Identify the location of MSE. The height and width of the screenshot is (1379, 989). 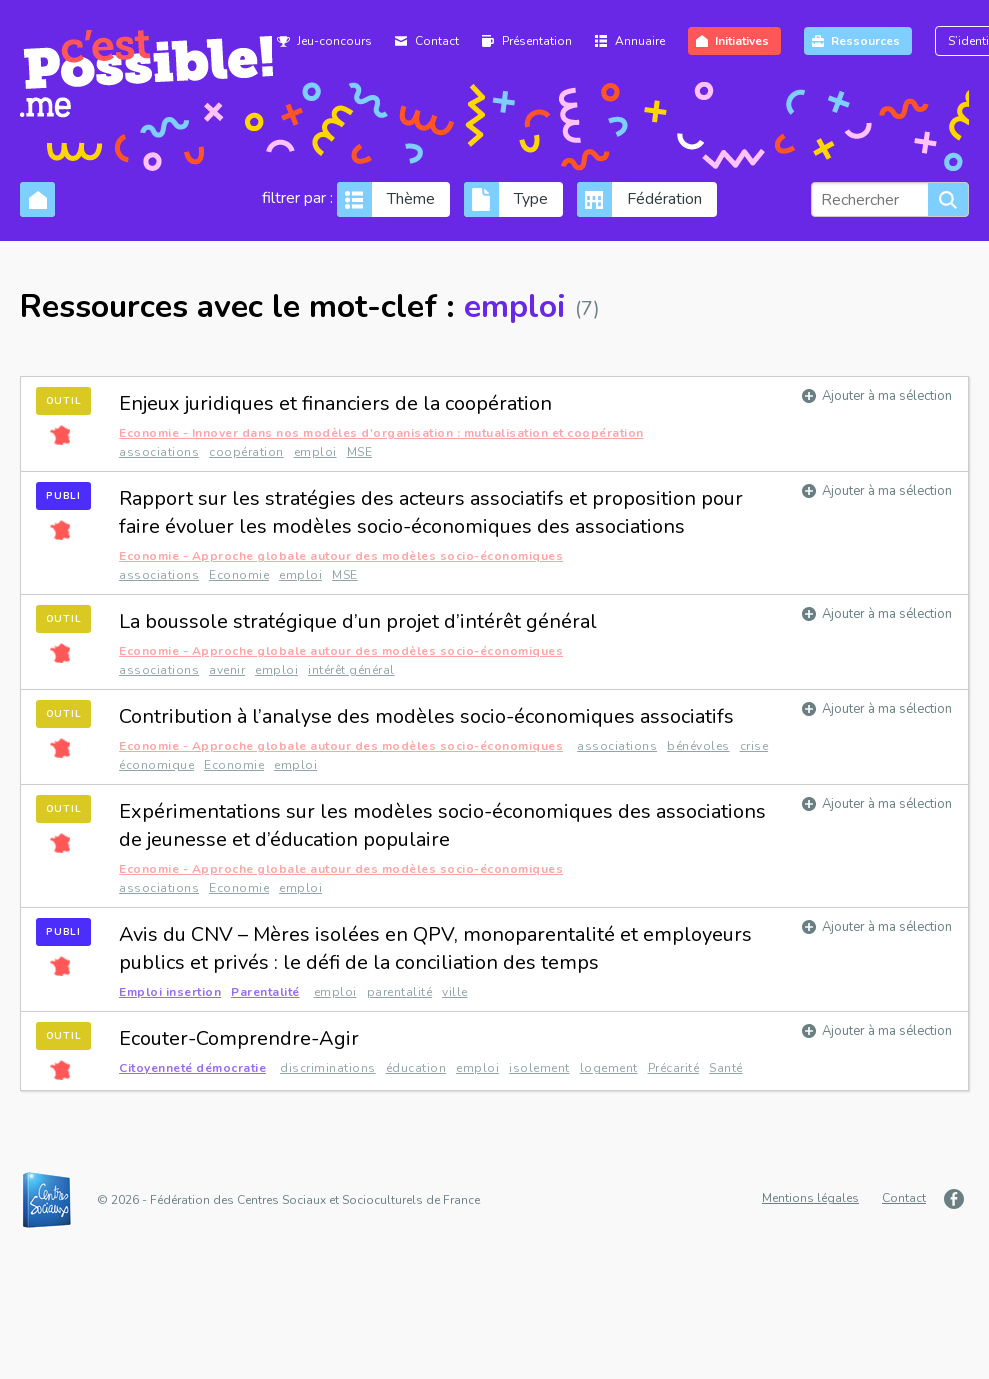
(360, 452).